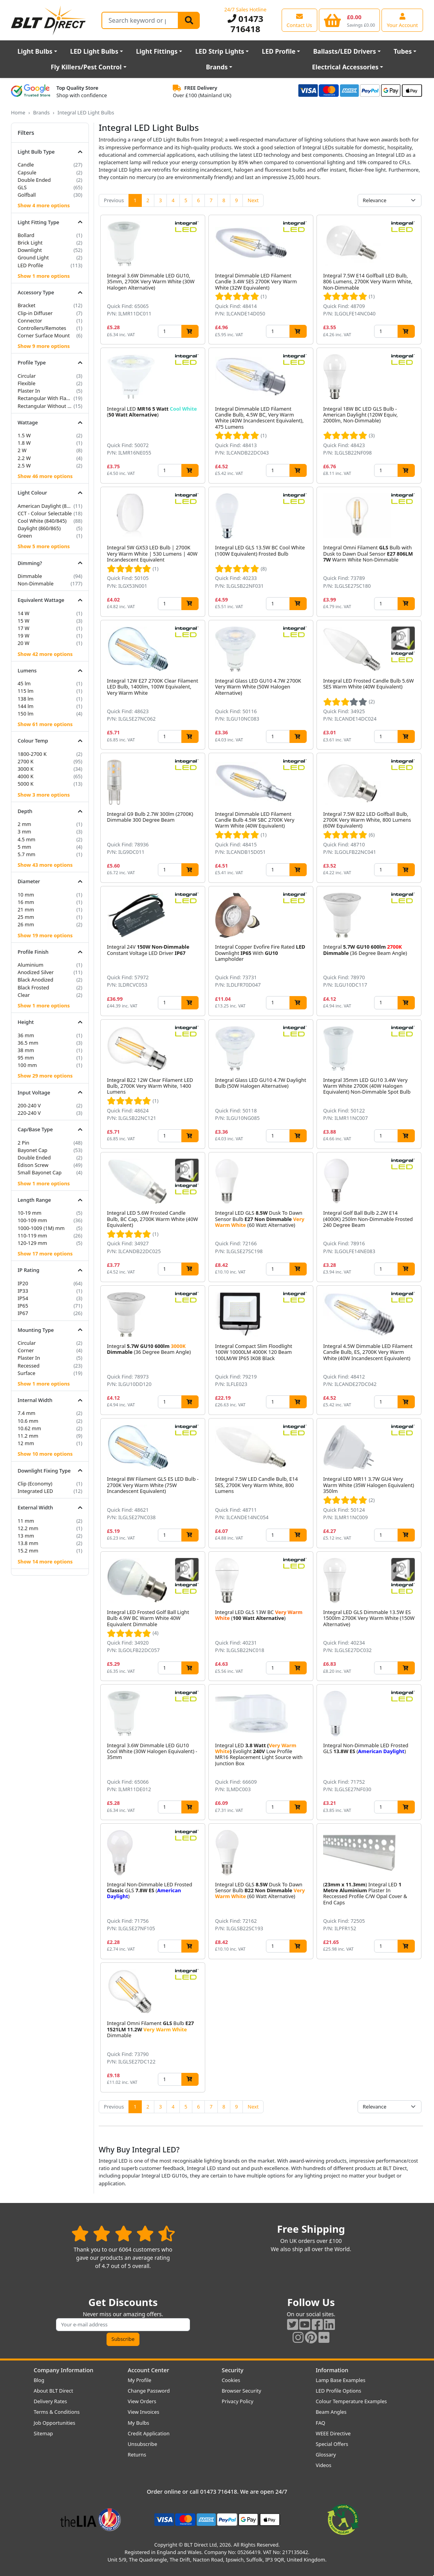  What do you see at coordinates (26, 1443) in the screenshot?
I see `12 mm` at bounding box center [26, 1443].